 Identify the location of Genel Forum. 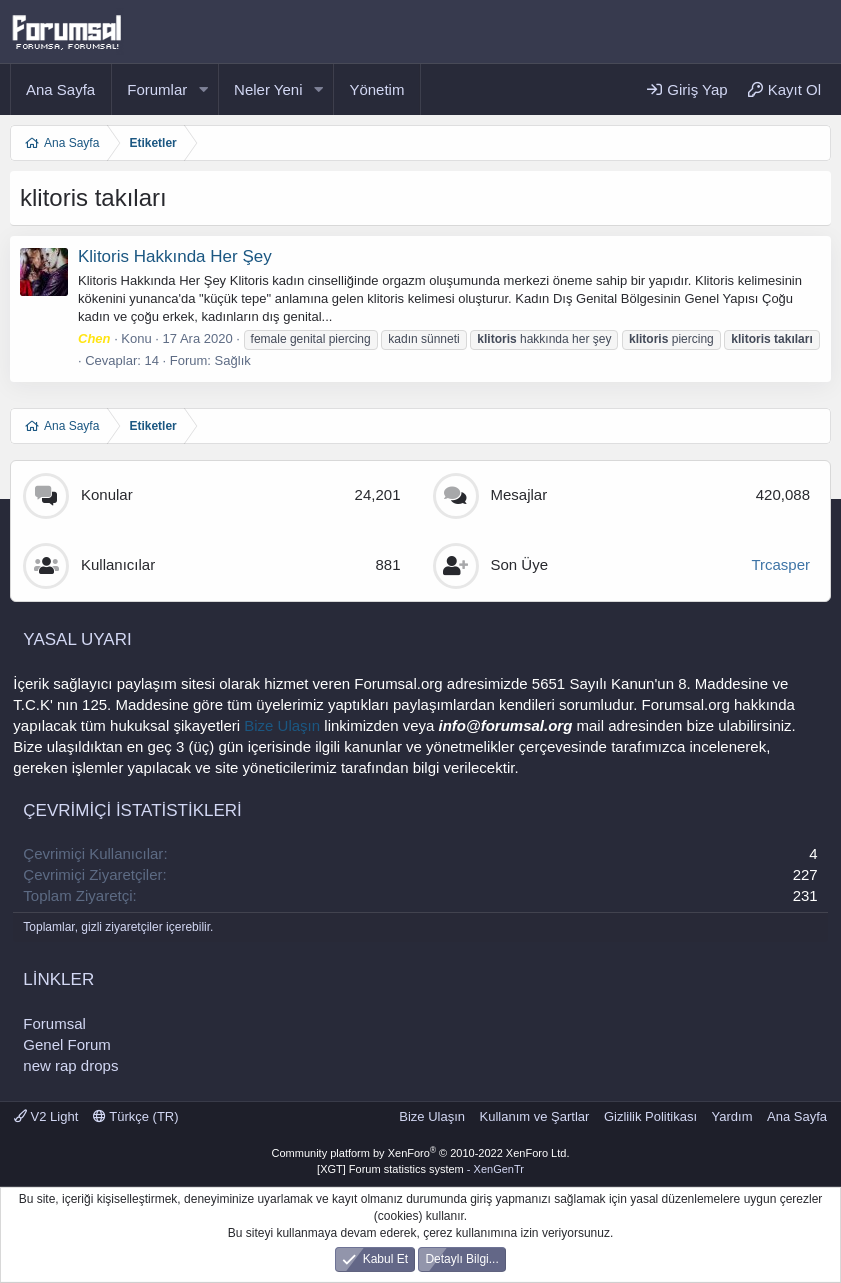
(67, 1044).